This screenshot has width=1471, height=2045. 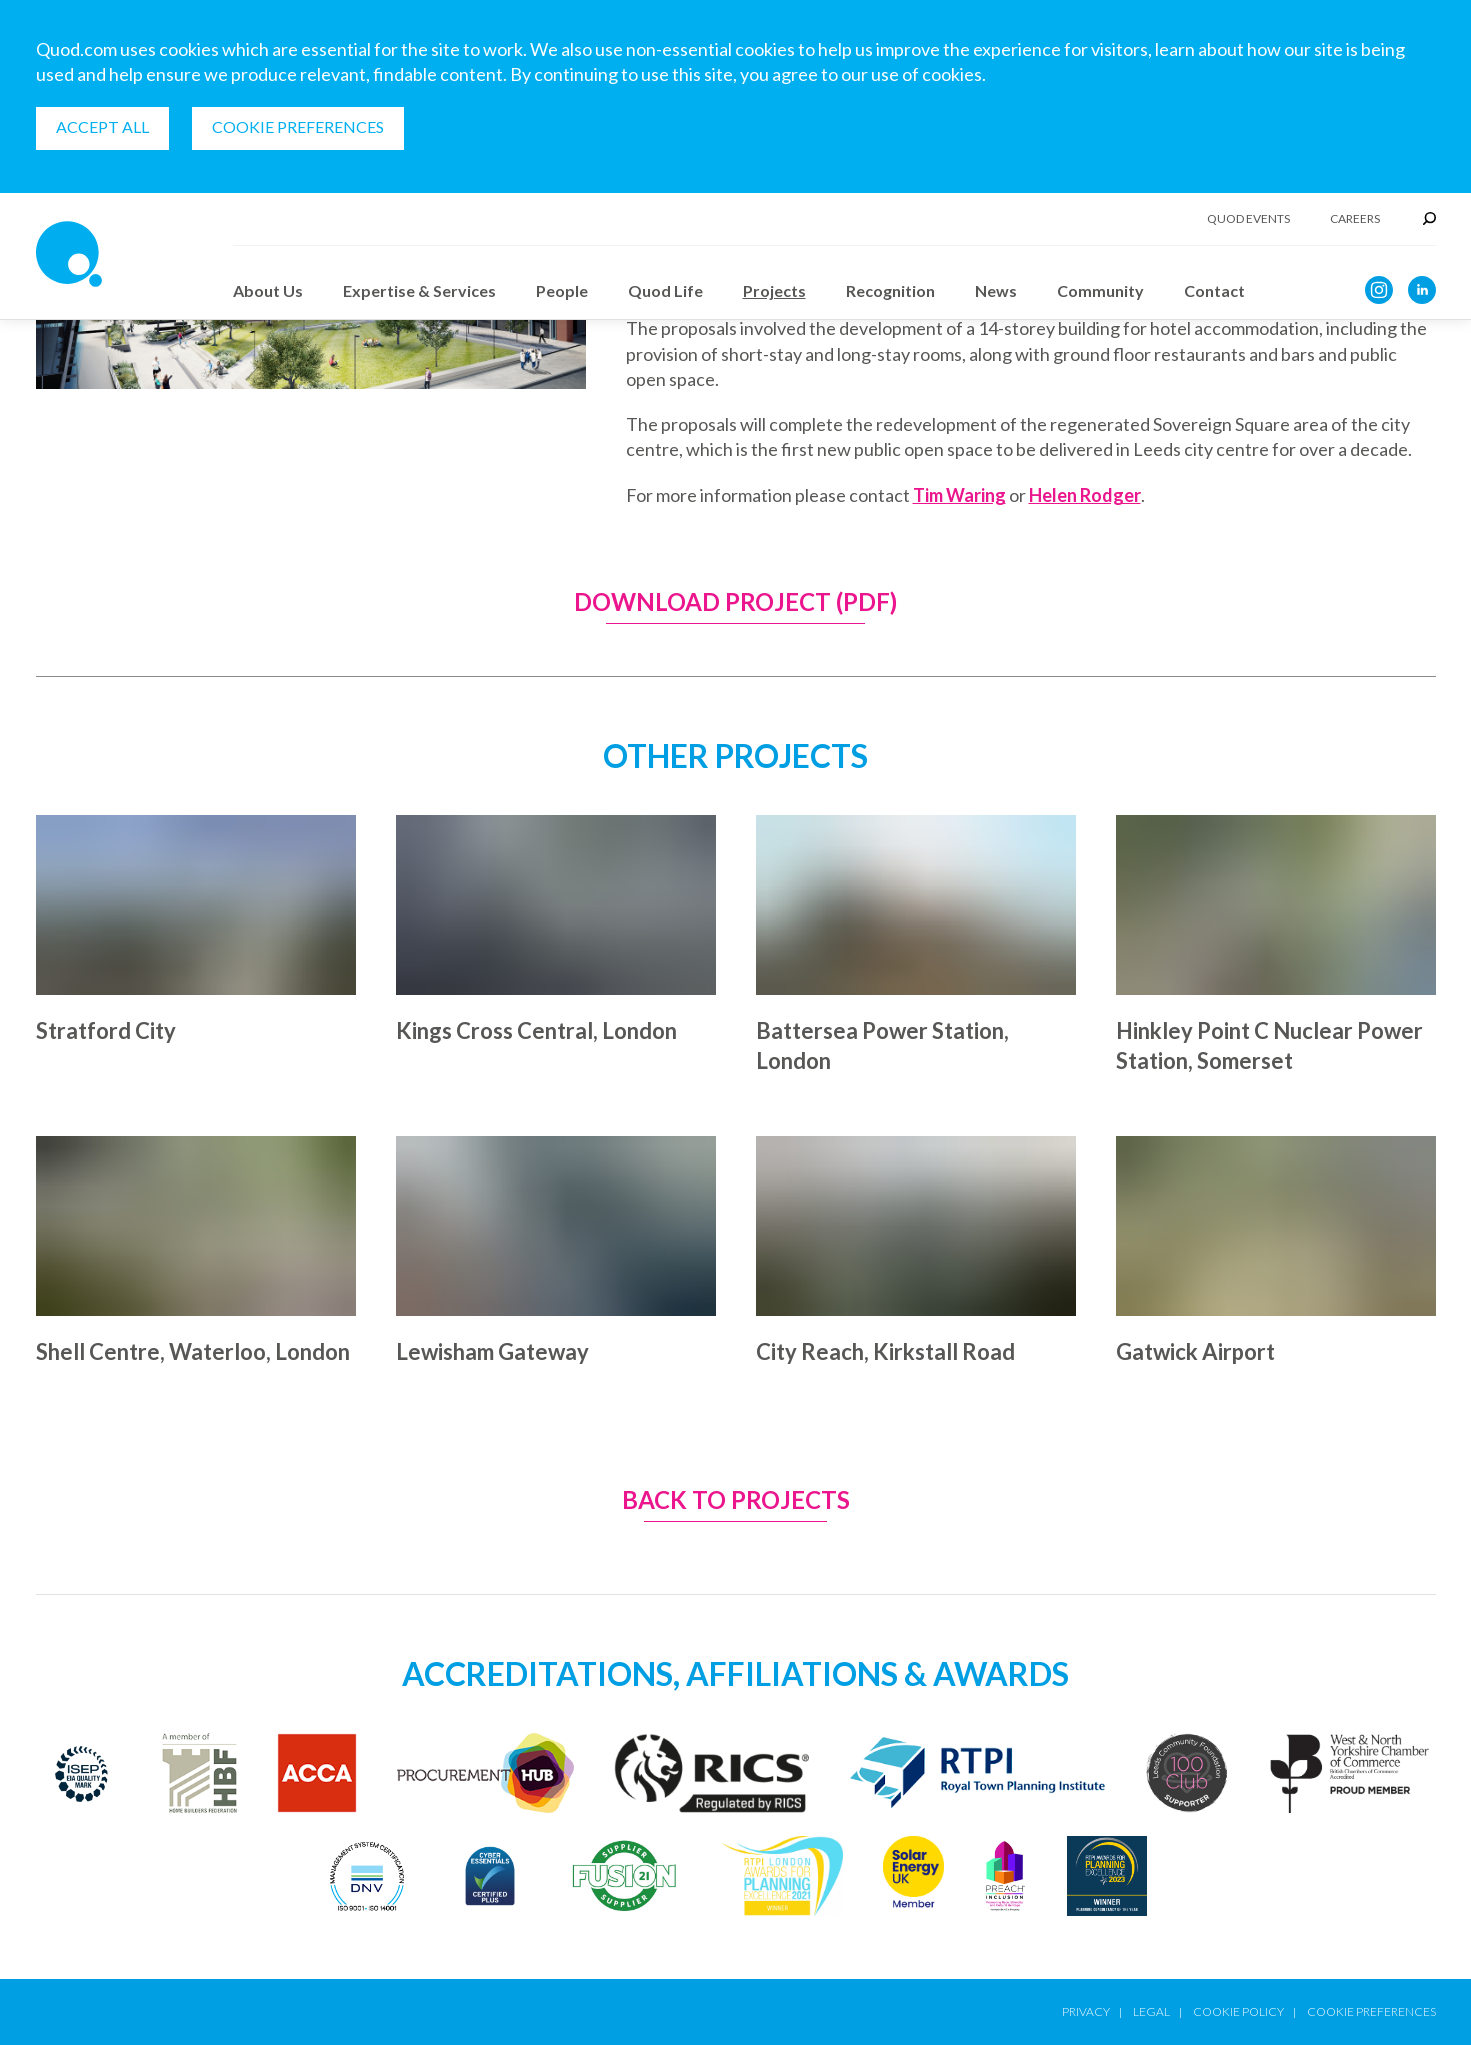 What do you see at coordinates (1086, 2011) in the screenshot?
I see `Privacy` at bounding box center [1086, 2011].